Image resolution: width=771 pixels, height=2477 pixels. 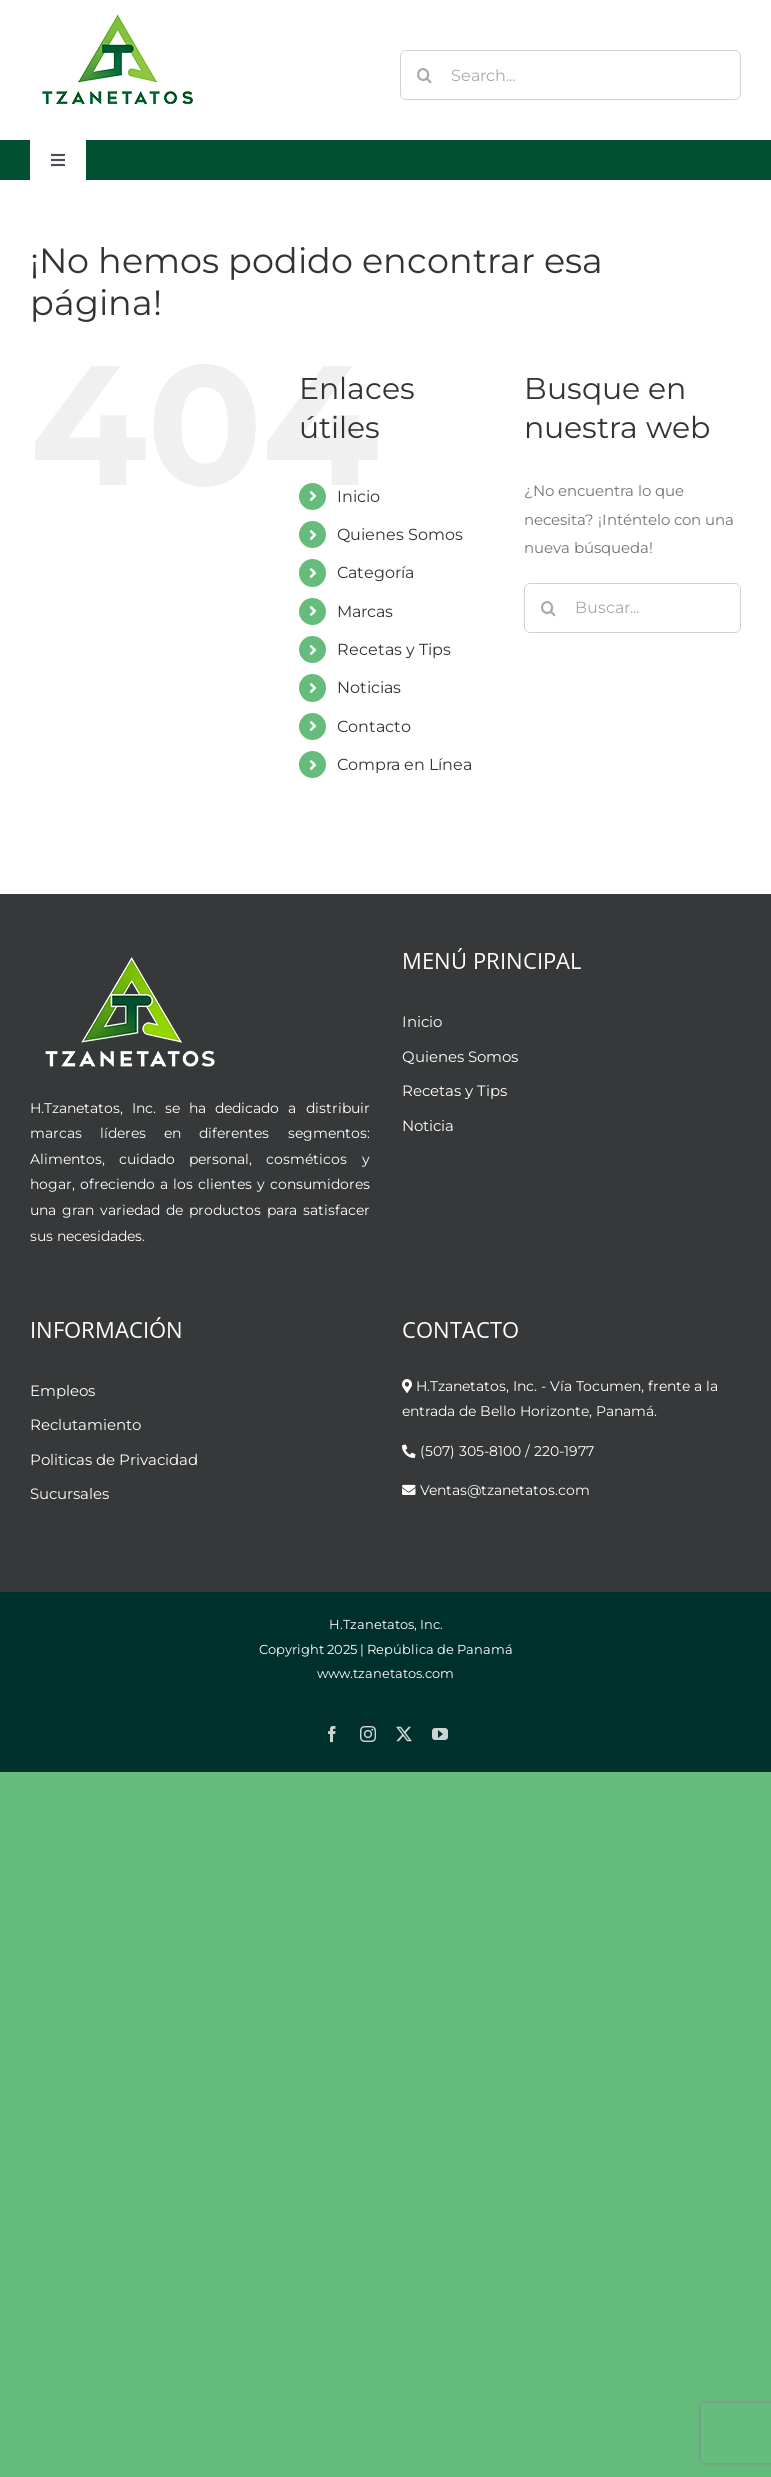 I want to click on Recetas y Tips, so click(x=394, y=649).